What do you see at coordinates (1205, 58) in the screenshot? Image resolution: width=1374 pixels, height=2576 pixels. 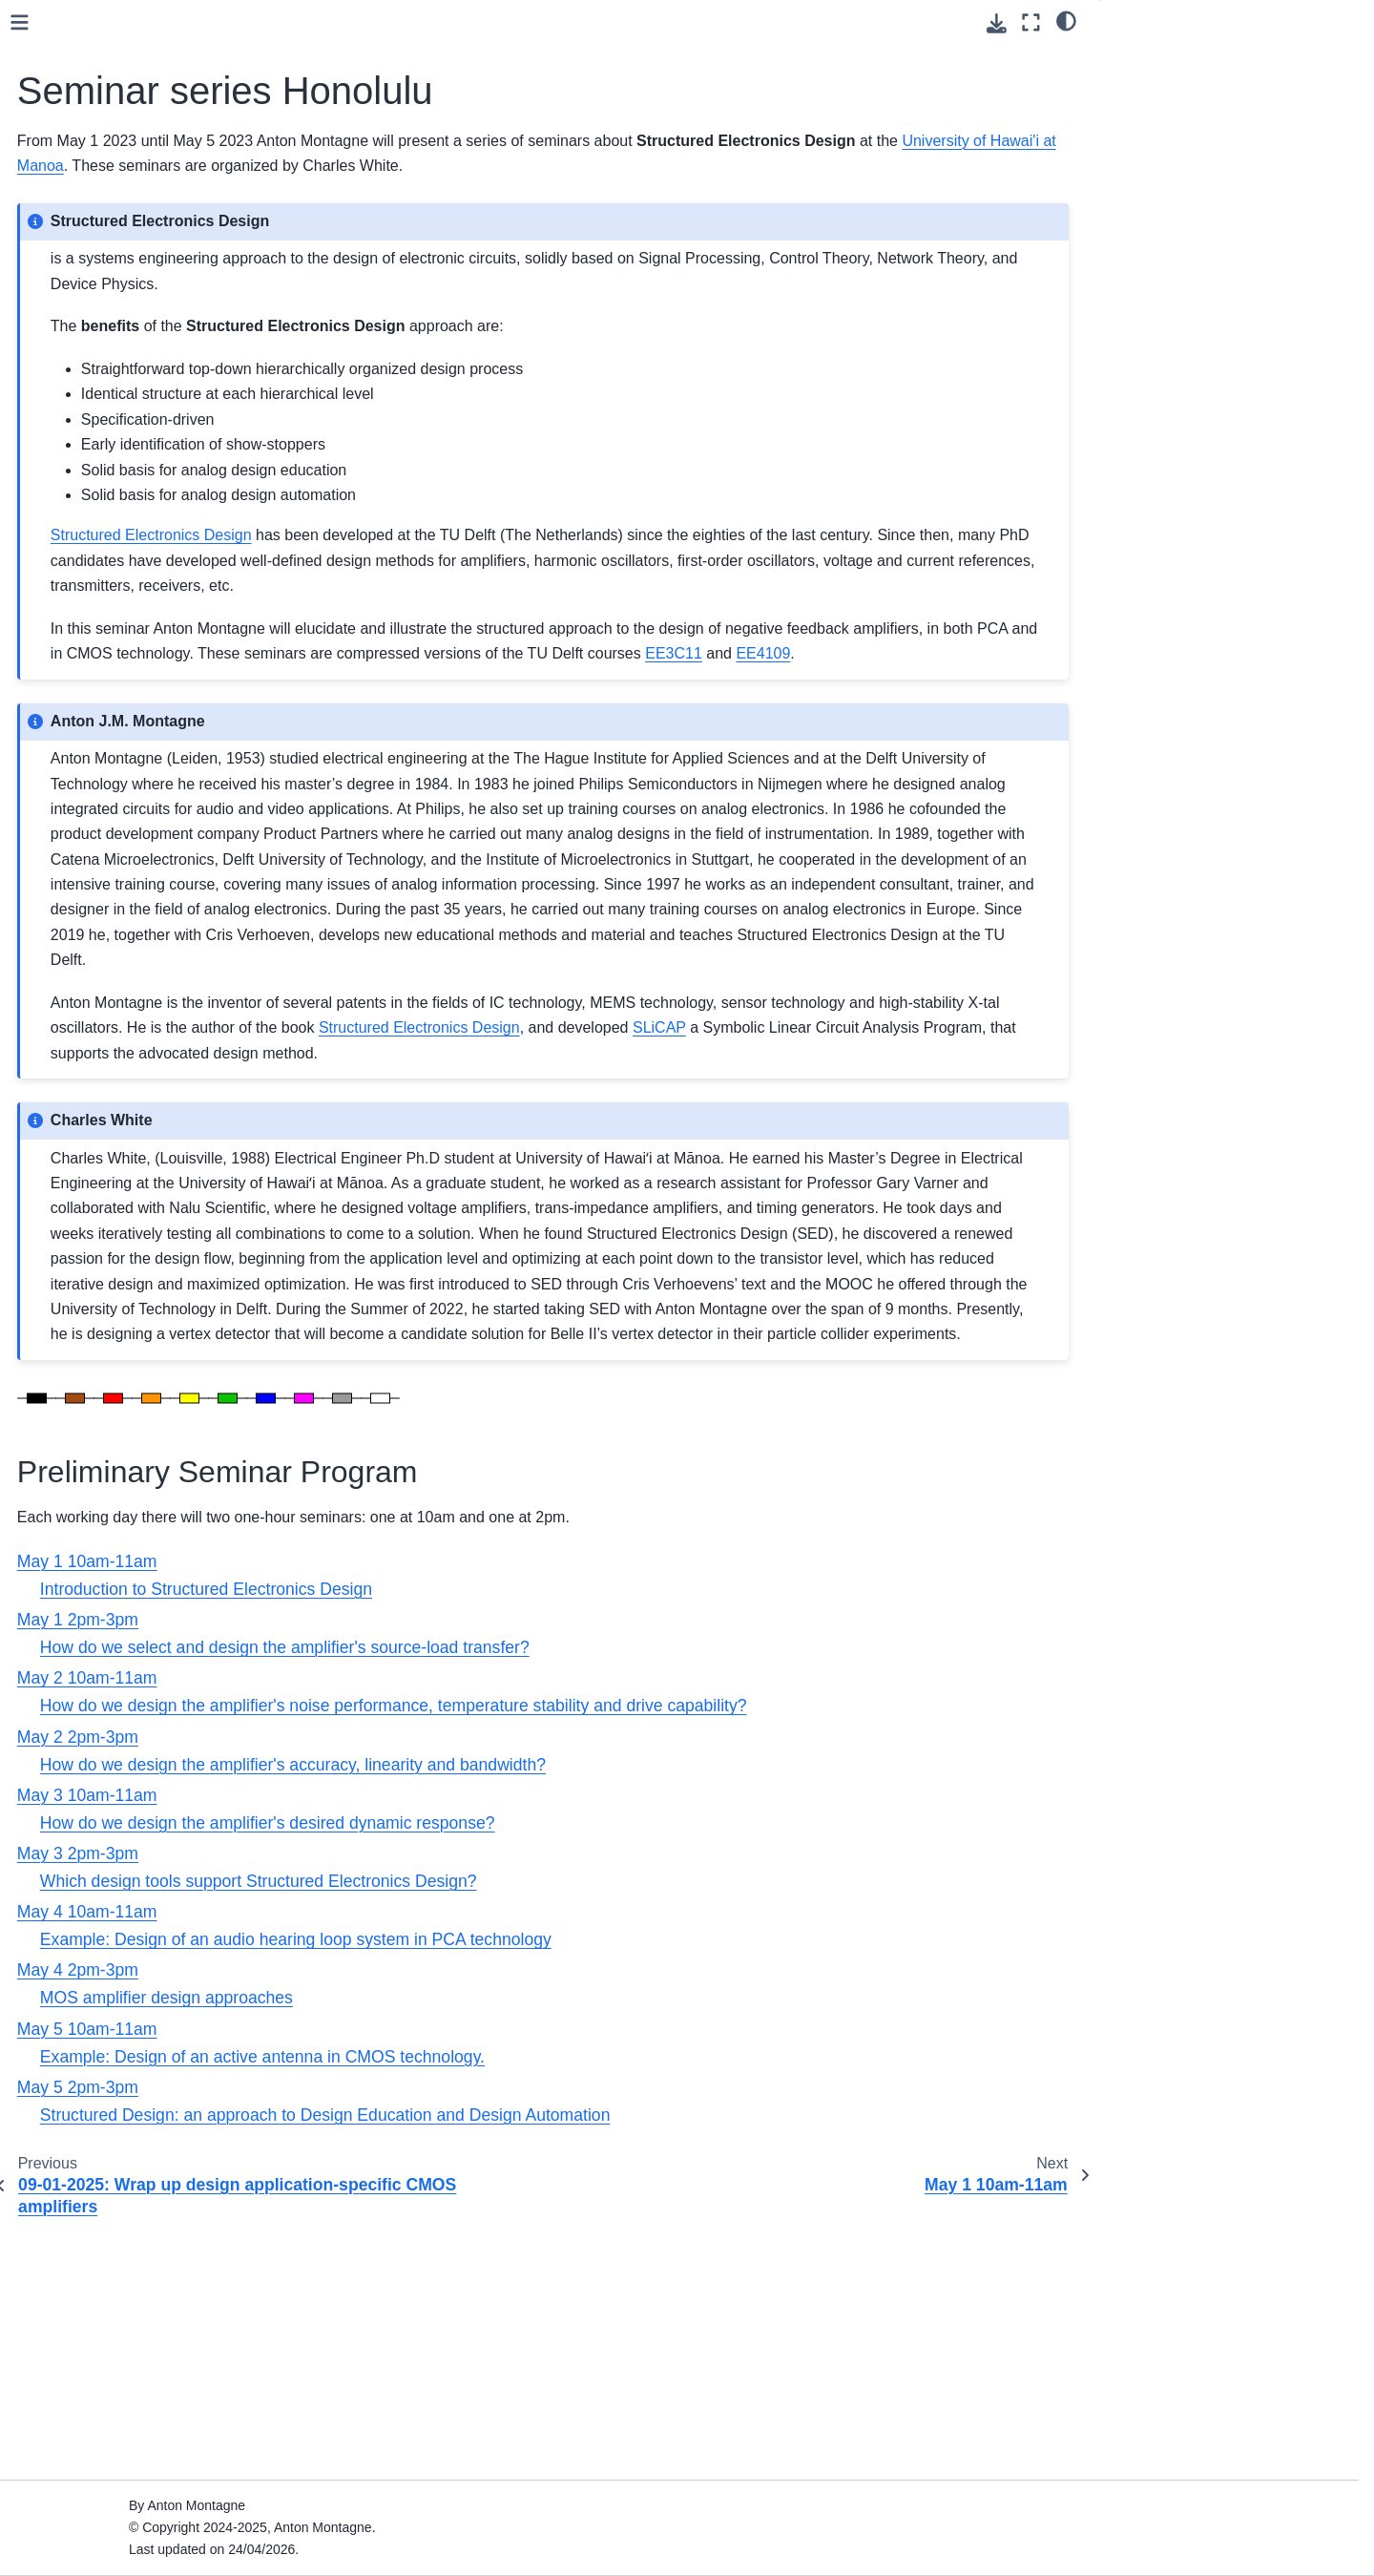 I see `Preliminary Seminar Program` at bounding box center [1205, 58].